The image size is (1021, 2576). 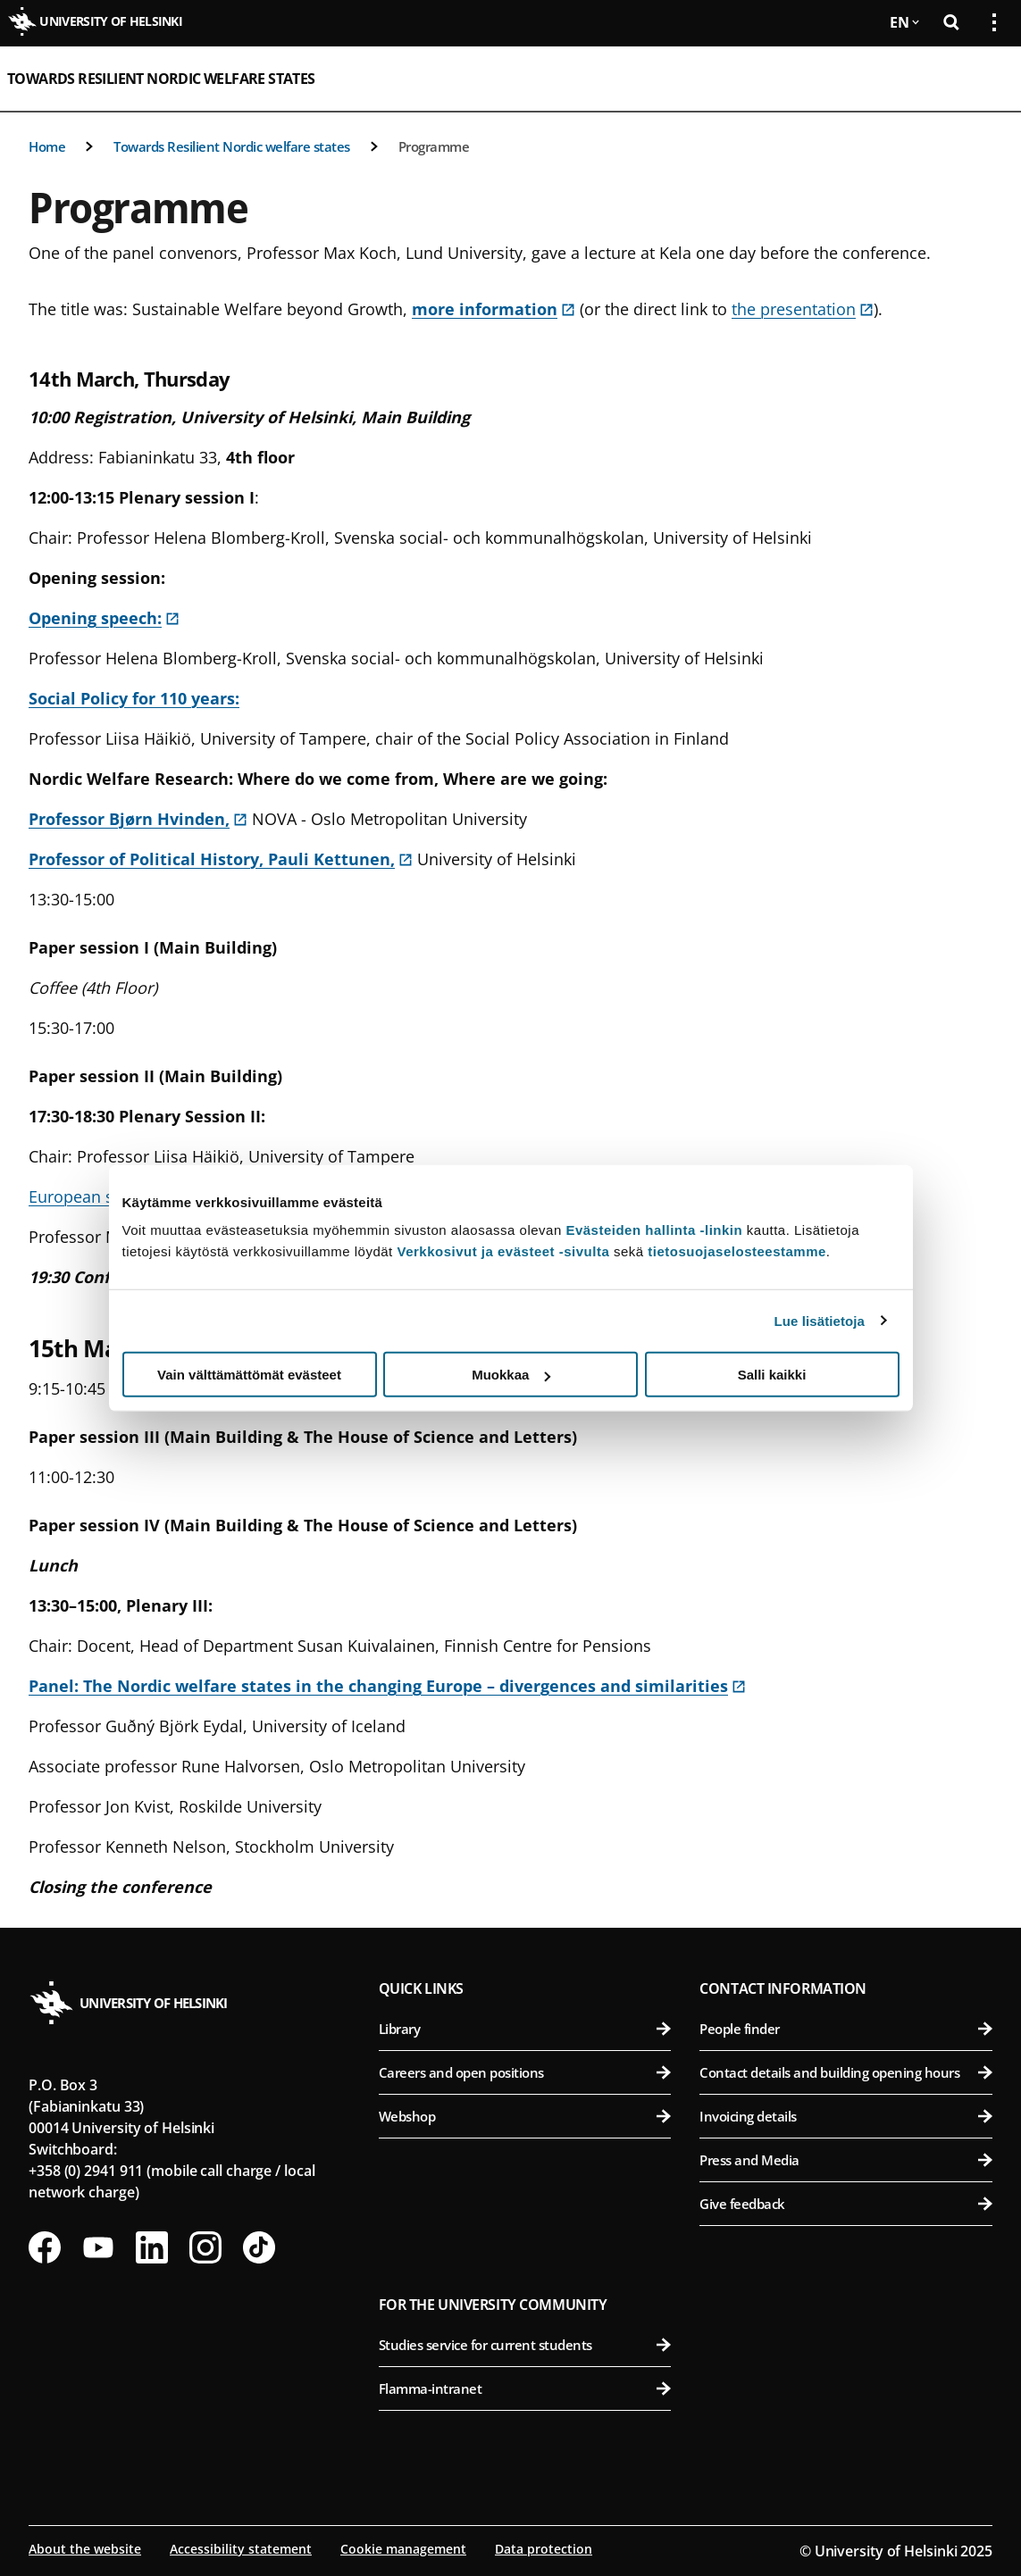 What do you see at coordinates (543, 2548) in the screenshot?
I see `Data protection` at bounding box center [543, 2548].